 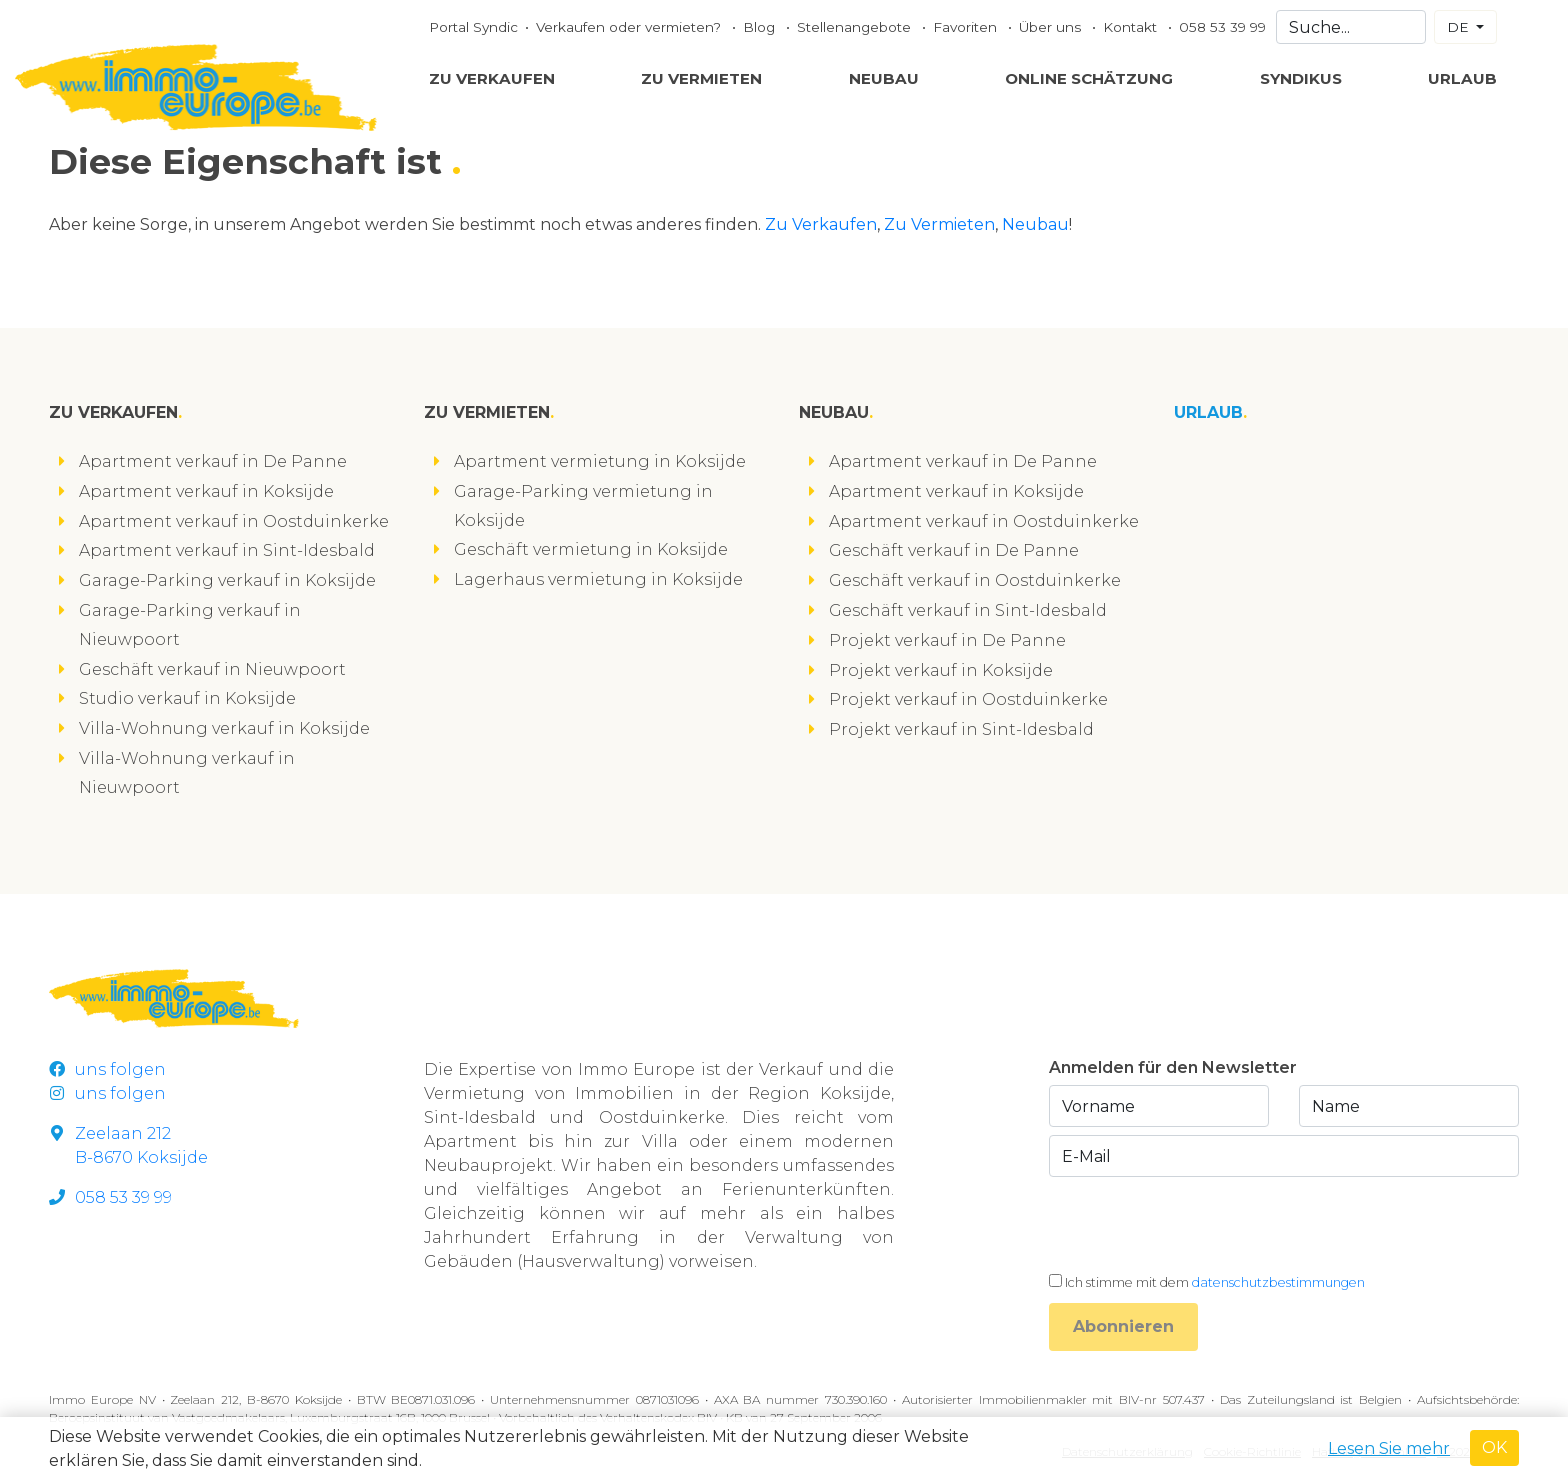 What do you see at coordinates (856, 27) in the screenshot?
I see `Stellenangebote` at bounding box center [856, 27].